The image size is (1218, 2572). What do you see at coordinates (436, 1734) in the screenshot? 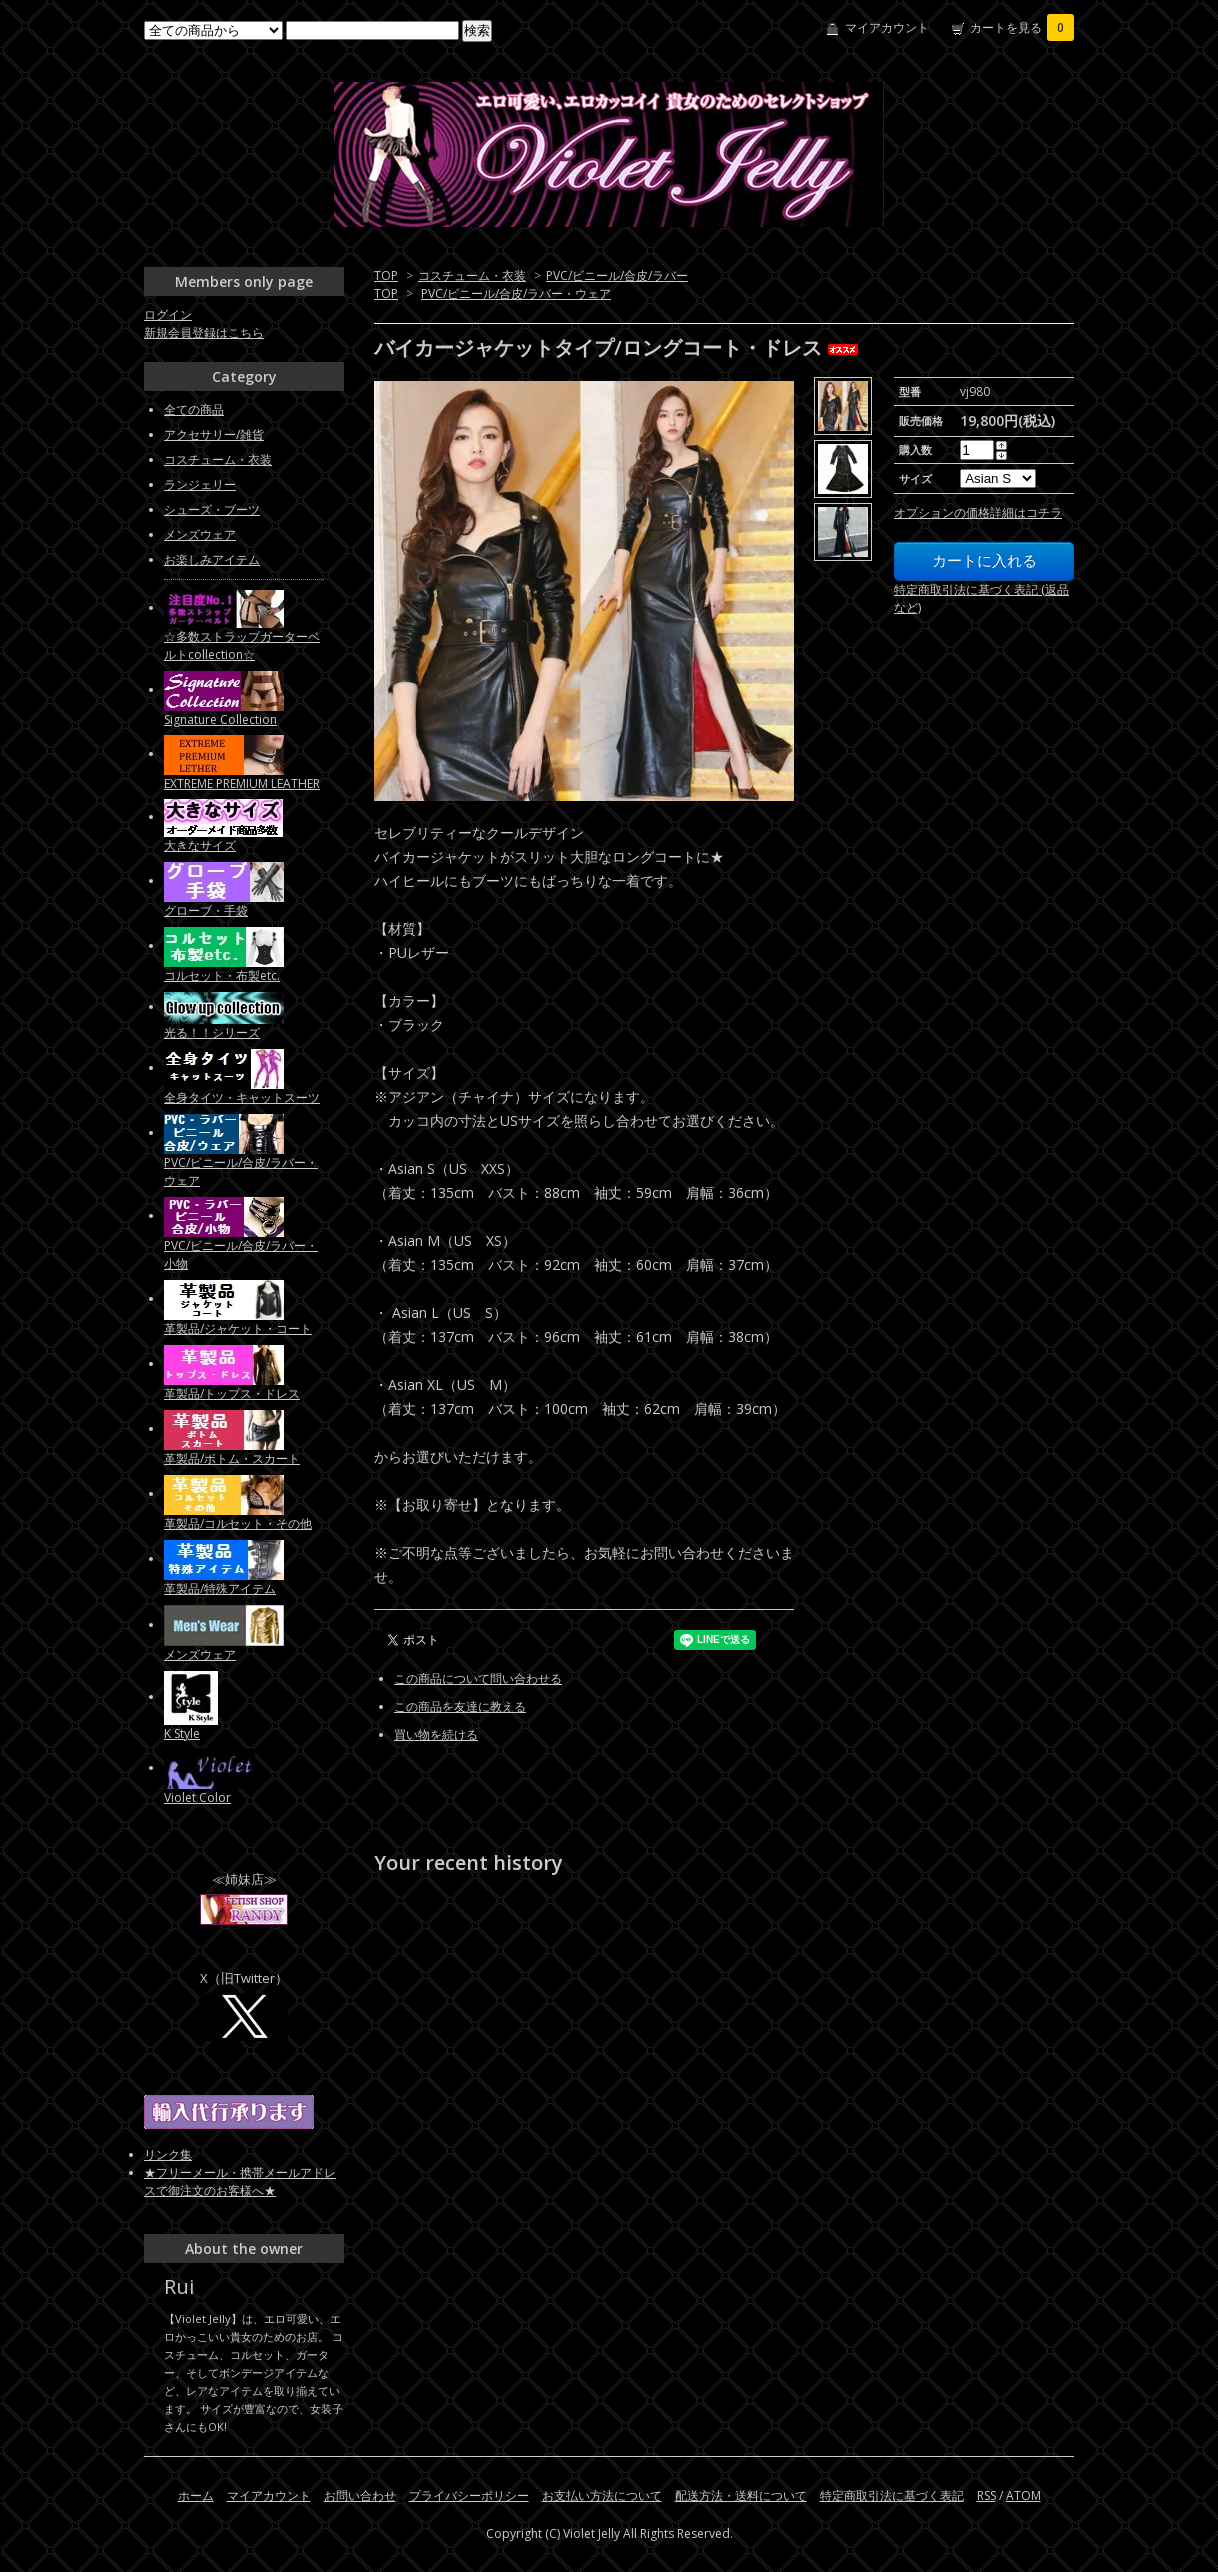
I see `買い物を続ける` at bounding box center [436, 1734].